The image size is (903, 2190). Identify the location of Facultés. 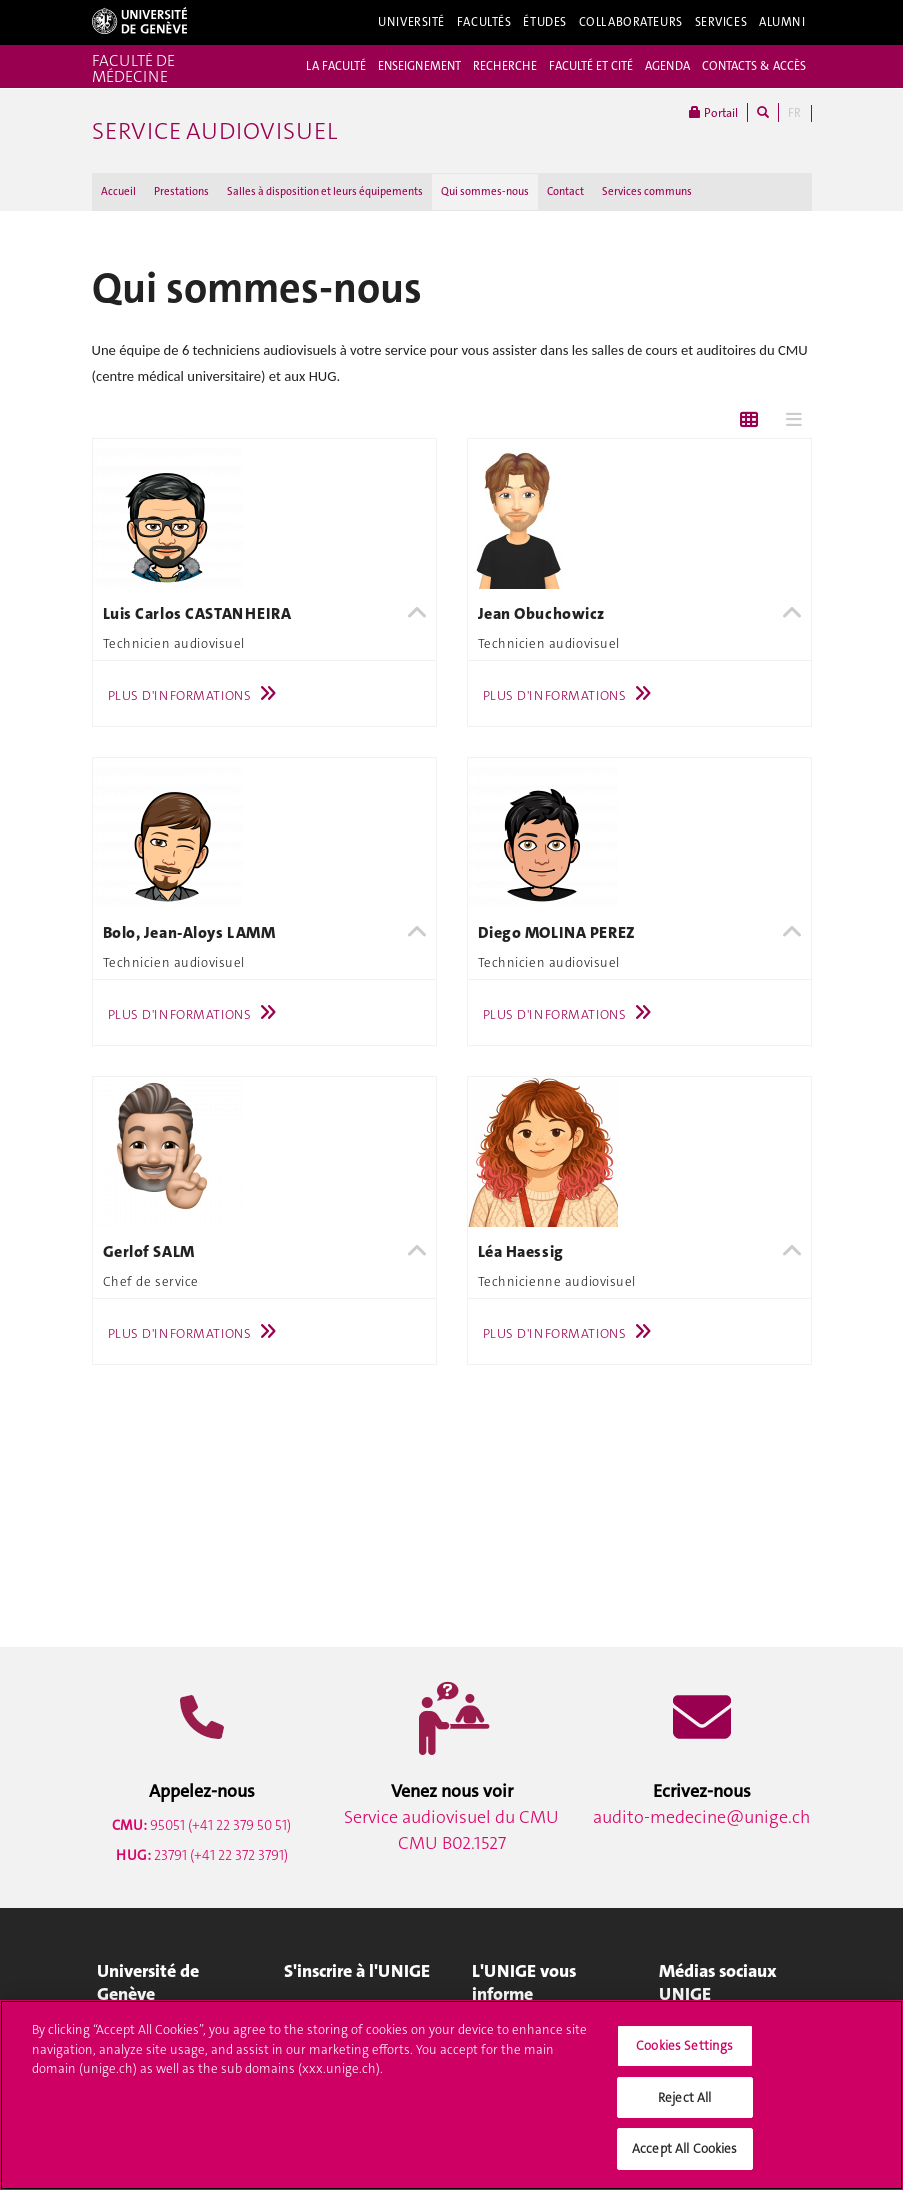
(484, 22).